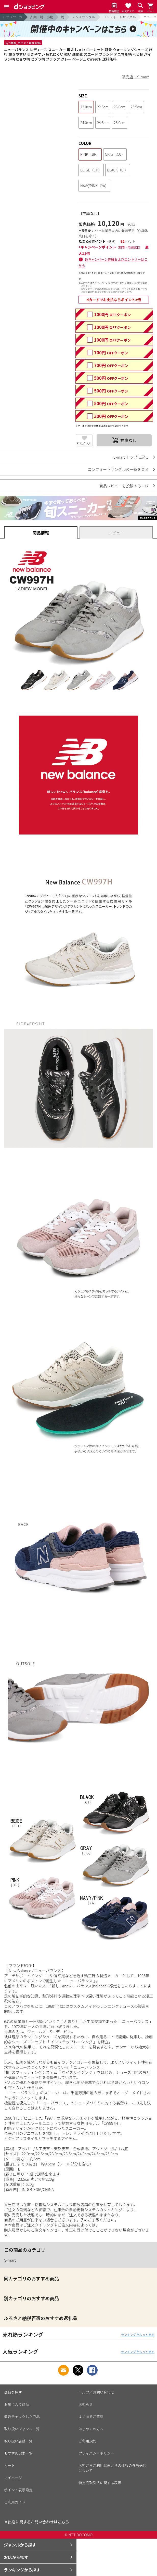  I want to click on ご利用規約, so click(87, 2440).